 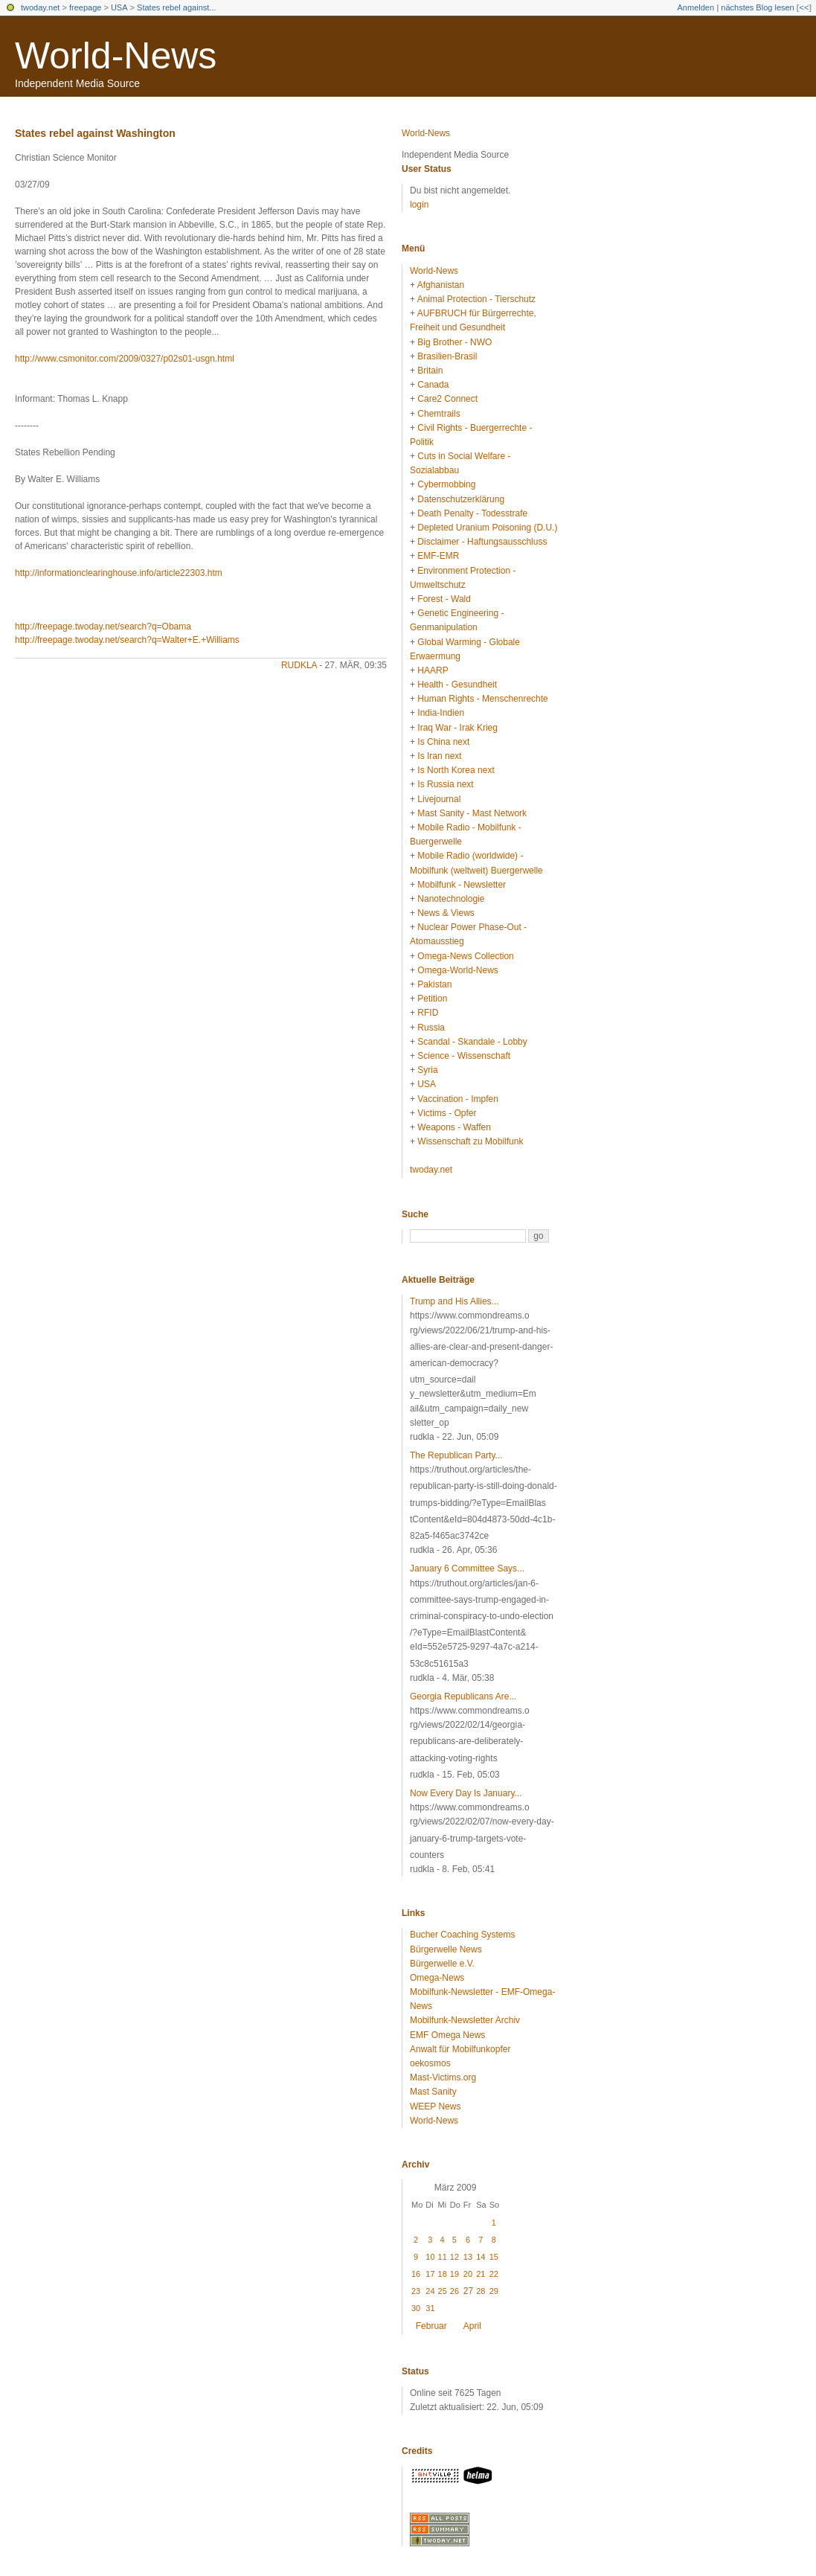 I want to click on <<, so click(x=804, y=7).